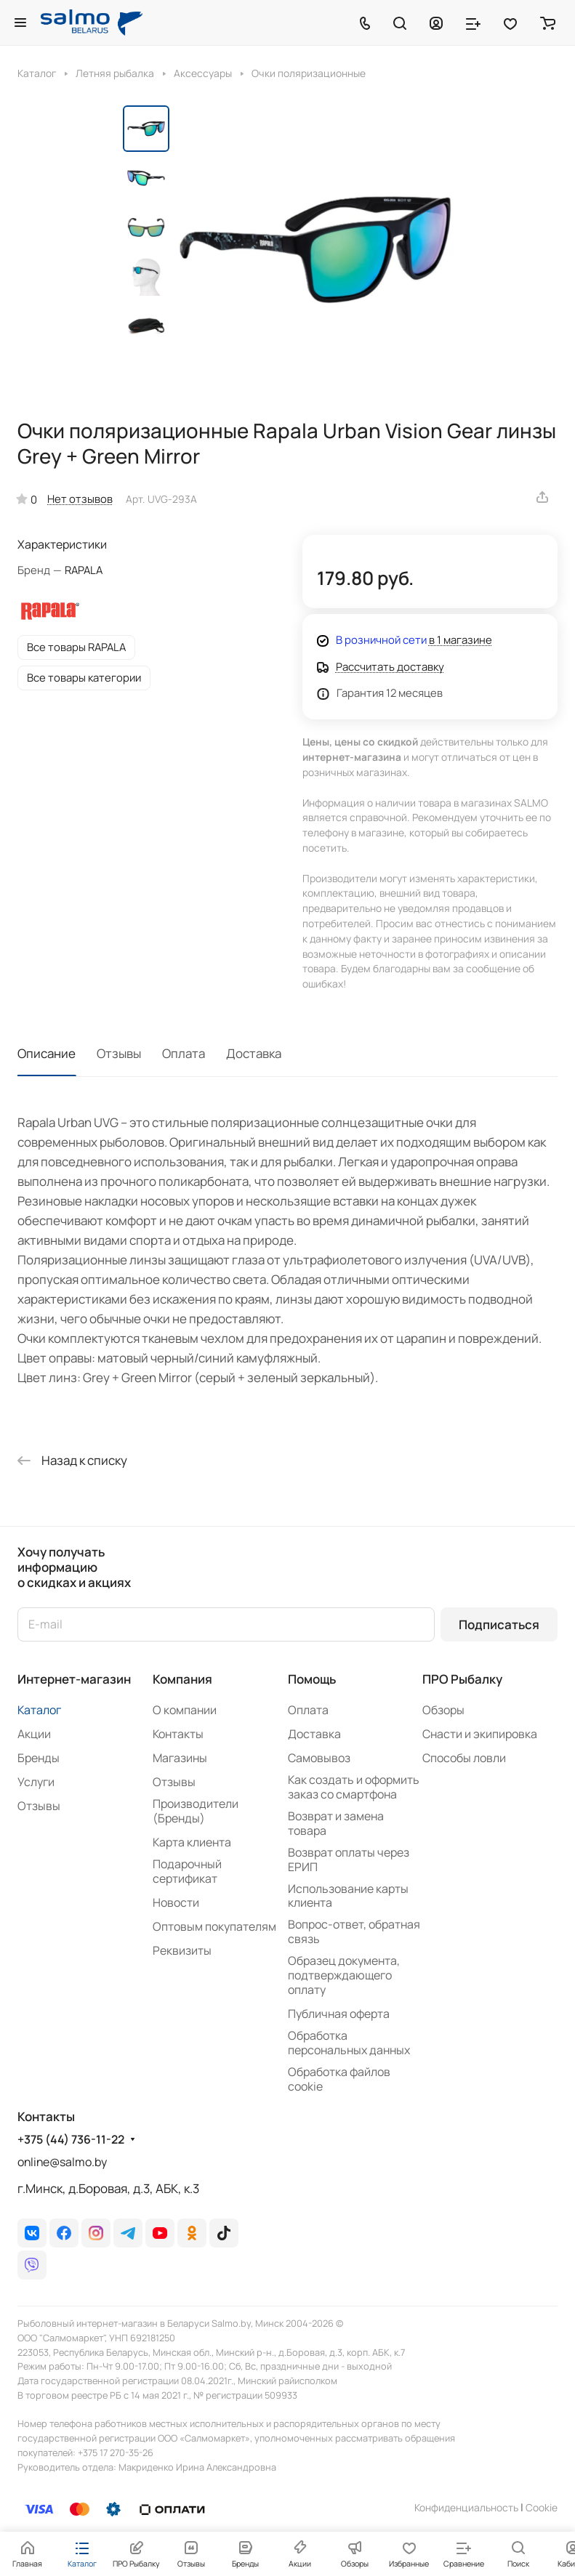 The width and height of the screenshot is (575, 2576). I want to click on Образец документа, подтверждающего оплату, so click(344, 1975).